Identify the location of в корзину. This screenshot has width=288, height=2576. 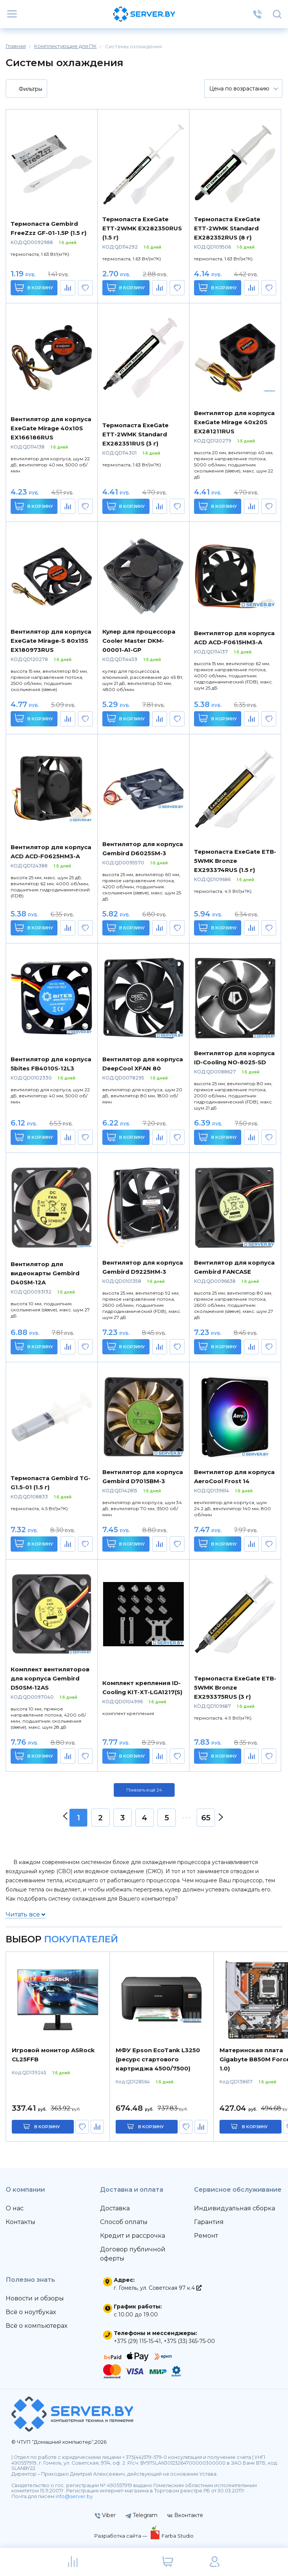
(47, 2126).